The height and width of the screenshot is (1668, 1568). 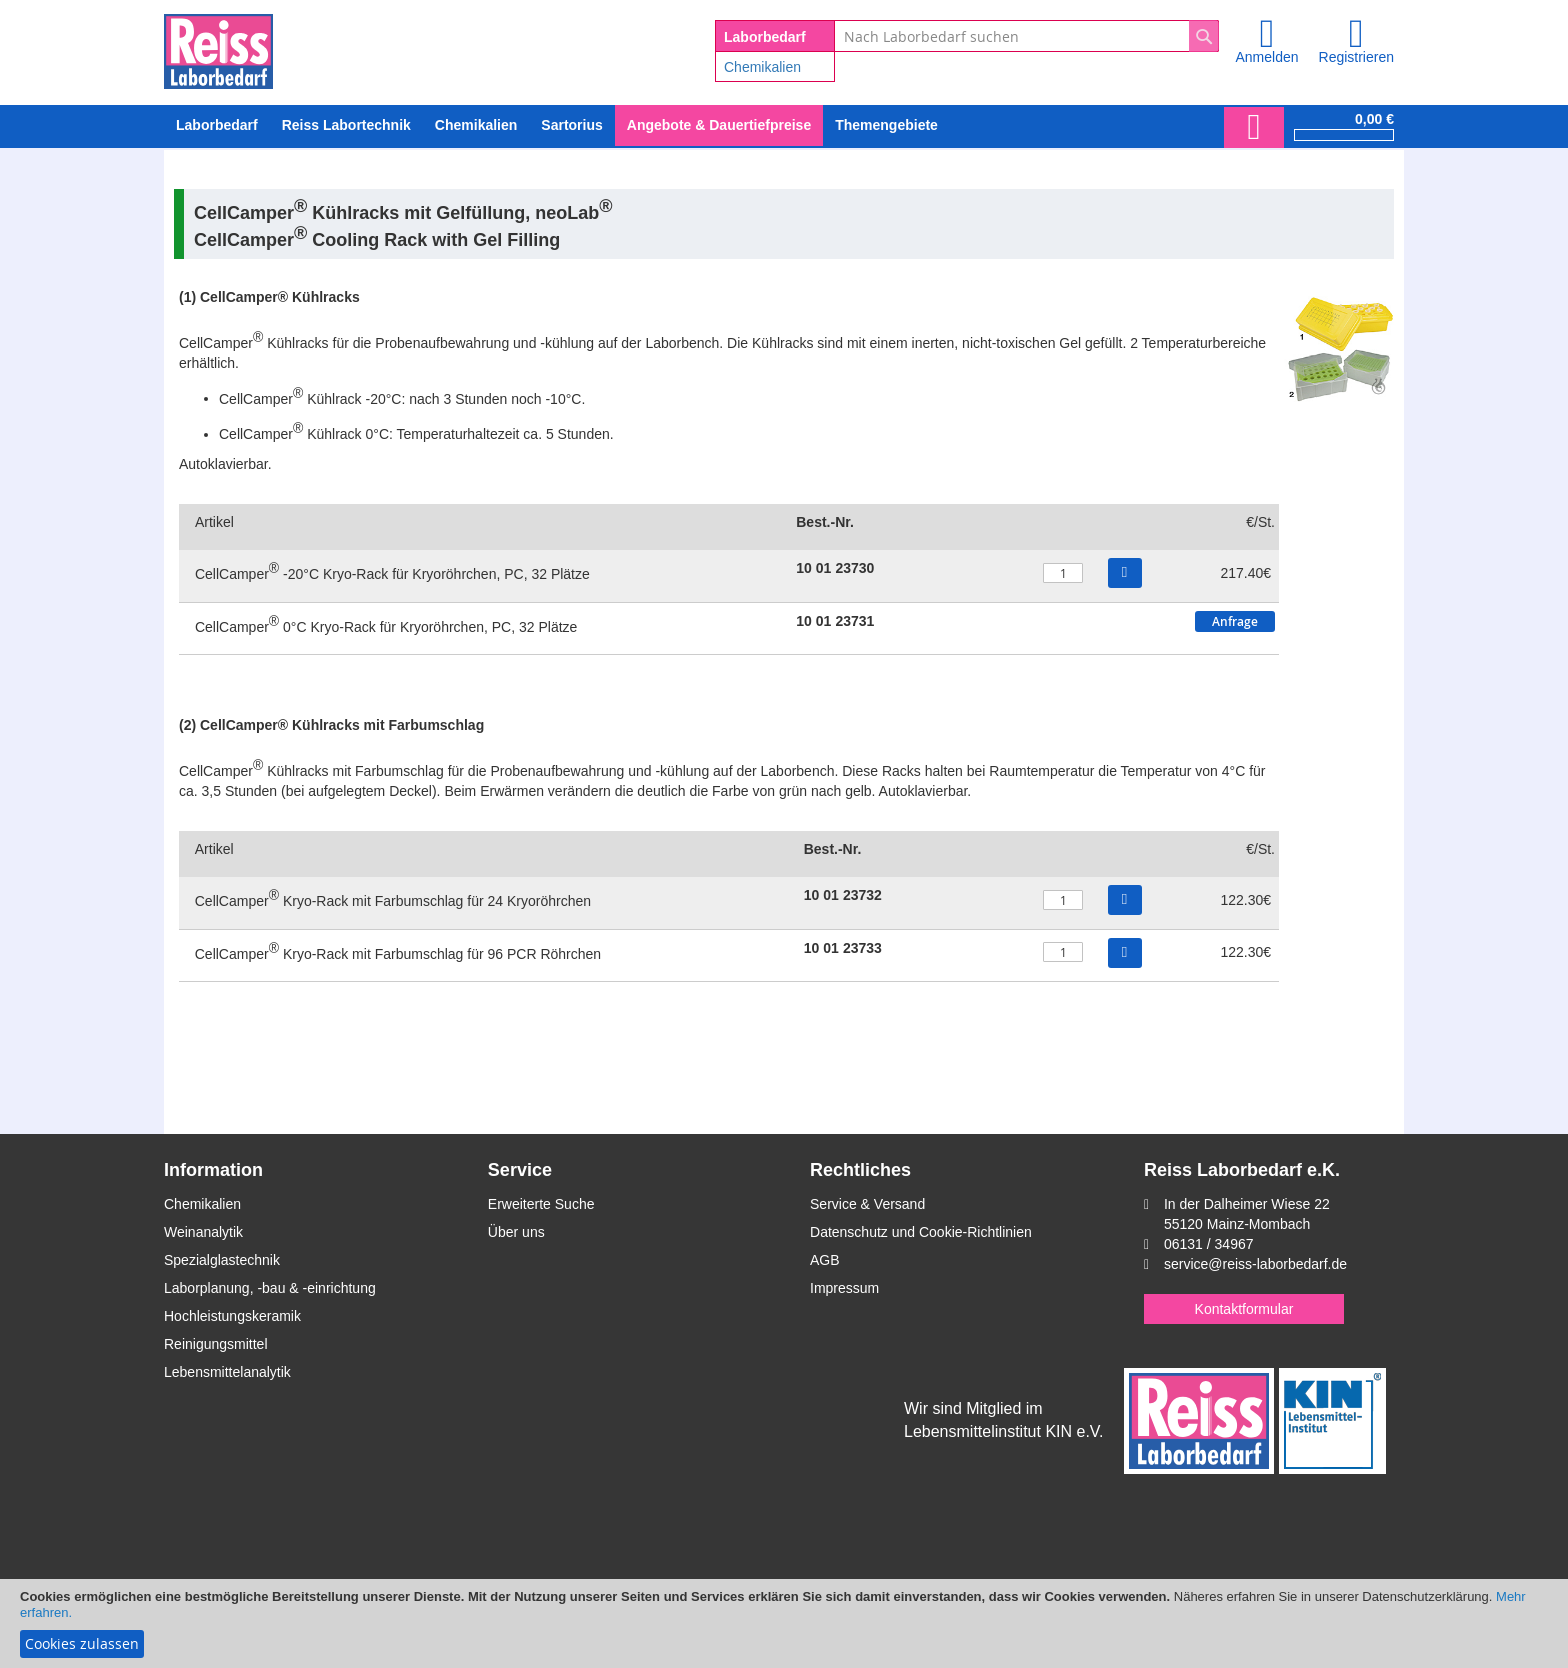 I want to click on Anmelden, so click(x=1266, y=57).